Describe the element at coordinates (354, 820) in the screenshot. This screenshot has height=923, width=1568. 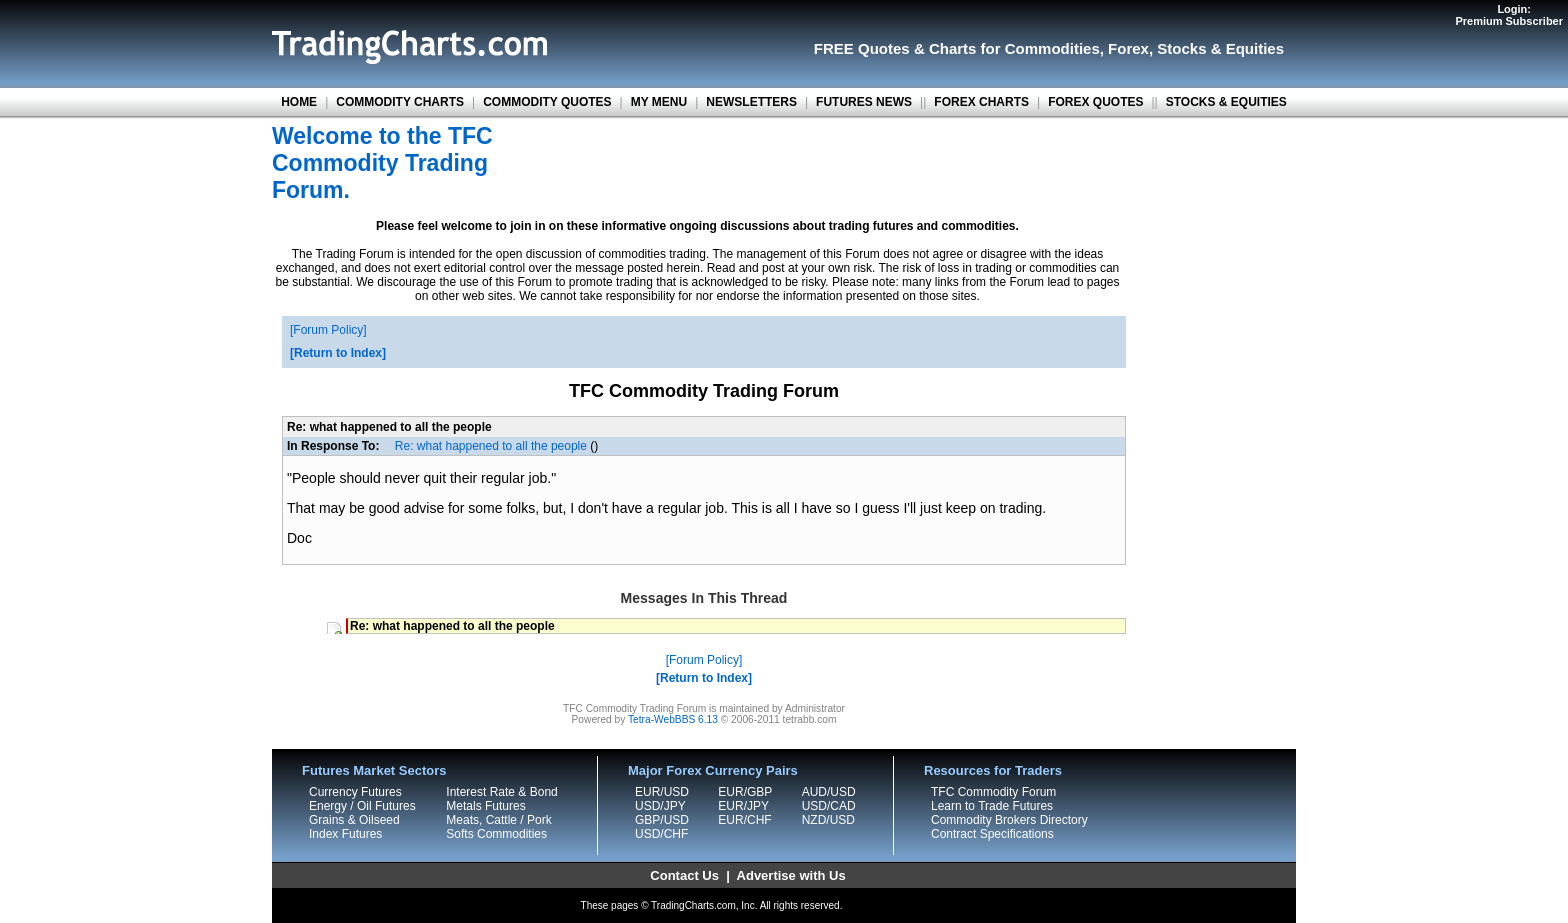
I see `Grains & Oilseed` at that location.